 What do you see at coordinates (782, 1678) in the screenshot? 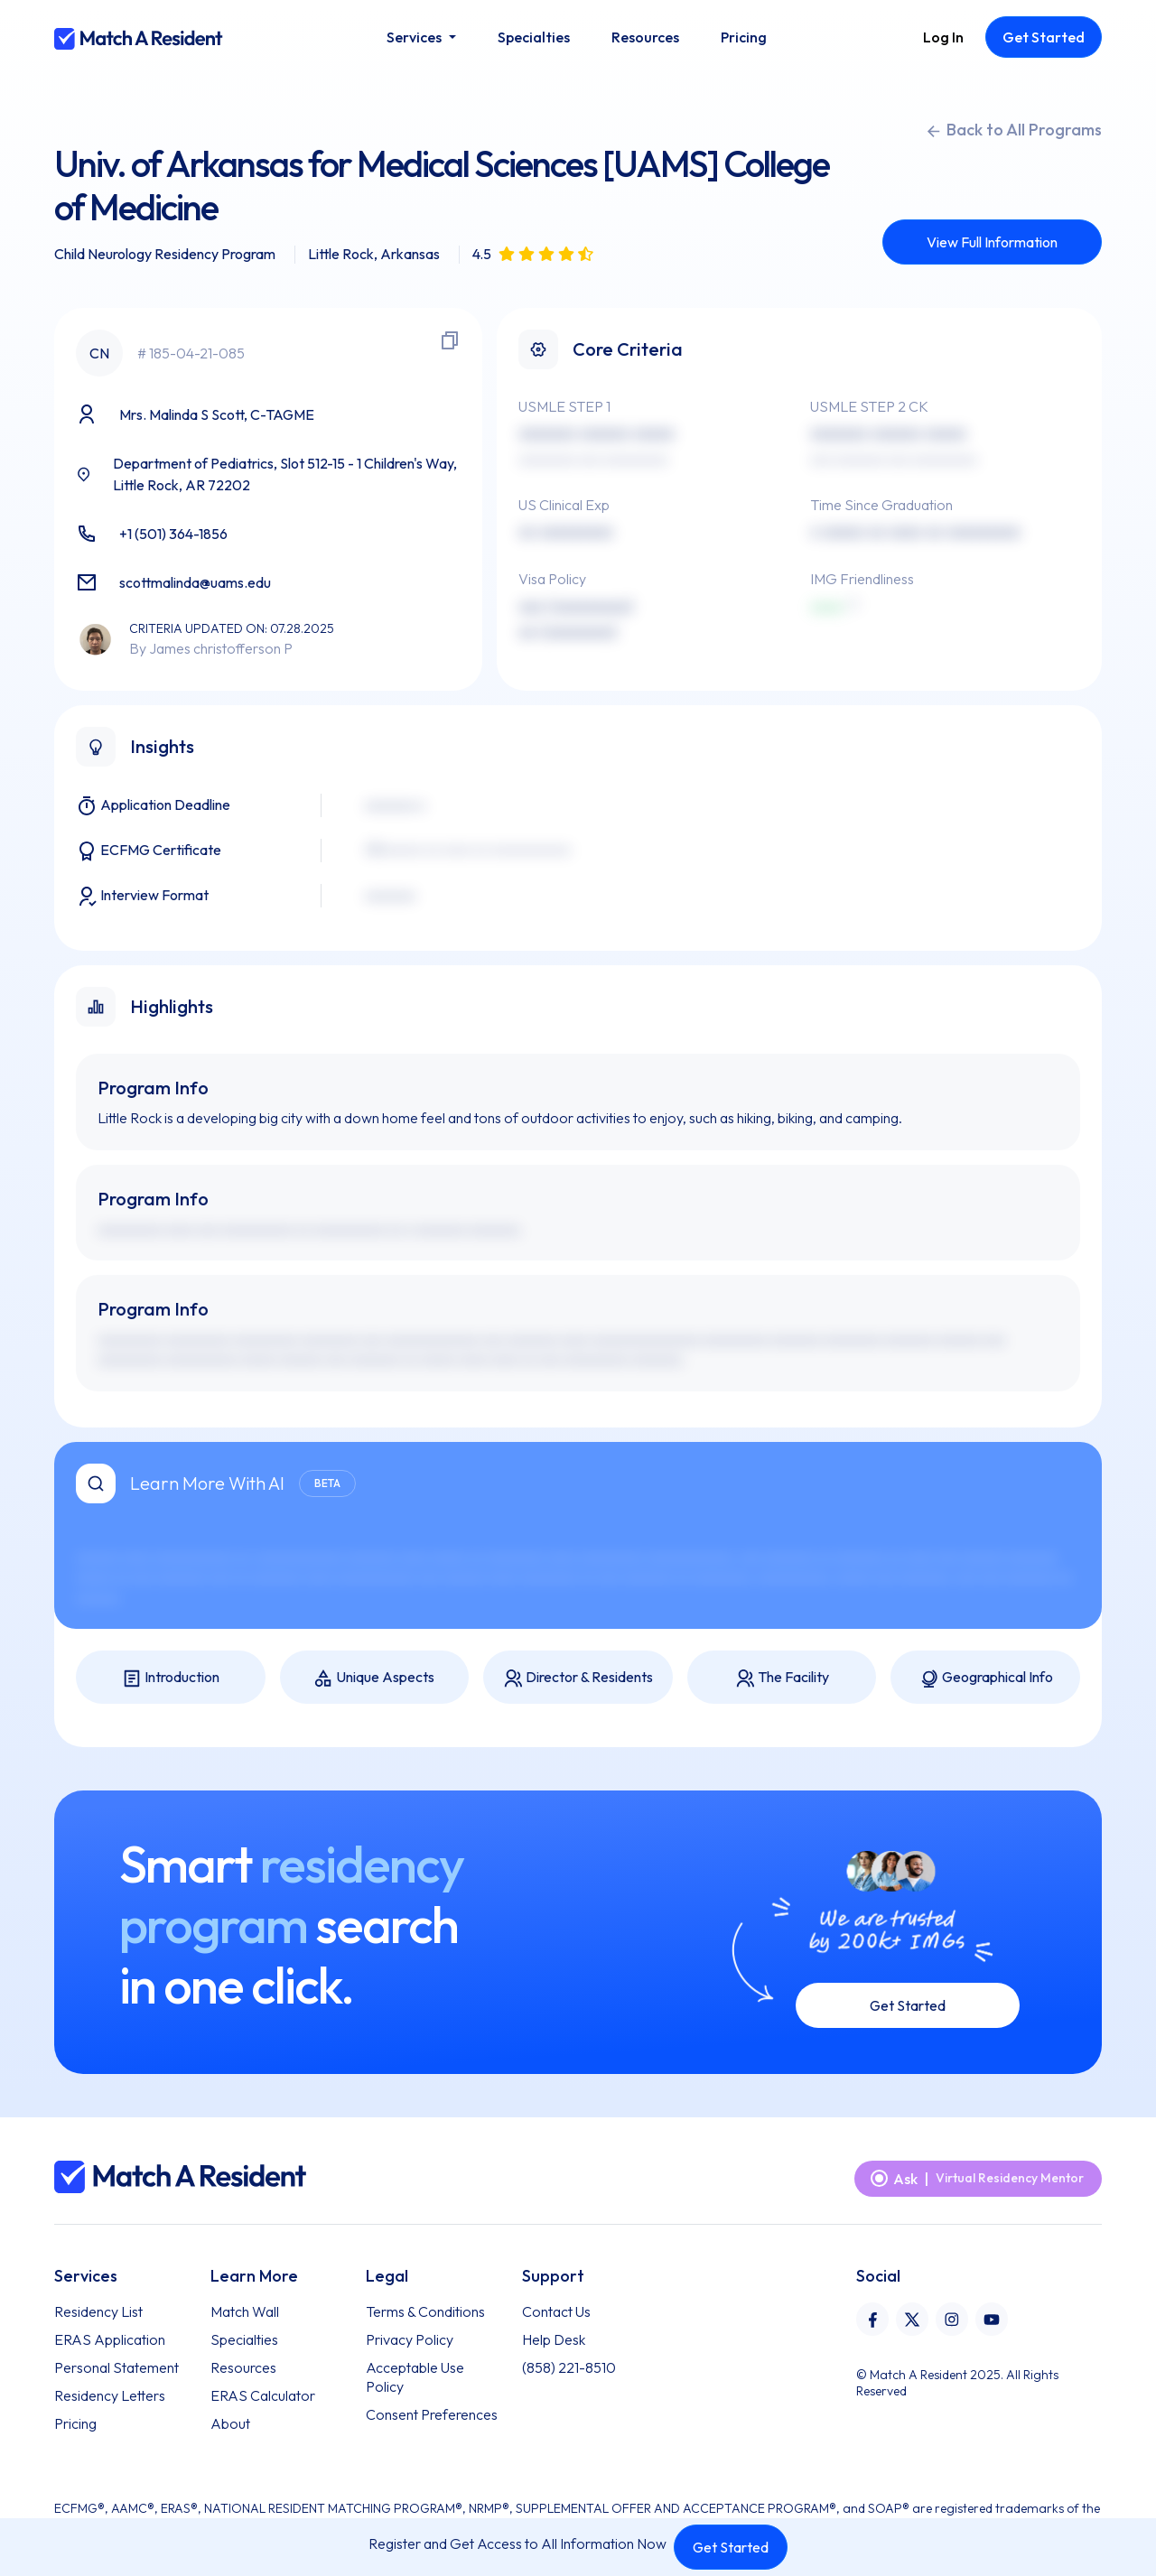
I see `The Facility` at bounding box center [782, 1678].